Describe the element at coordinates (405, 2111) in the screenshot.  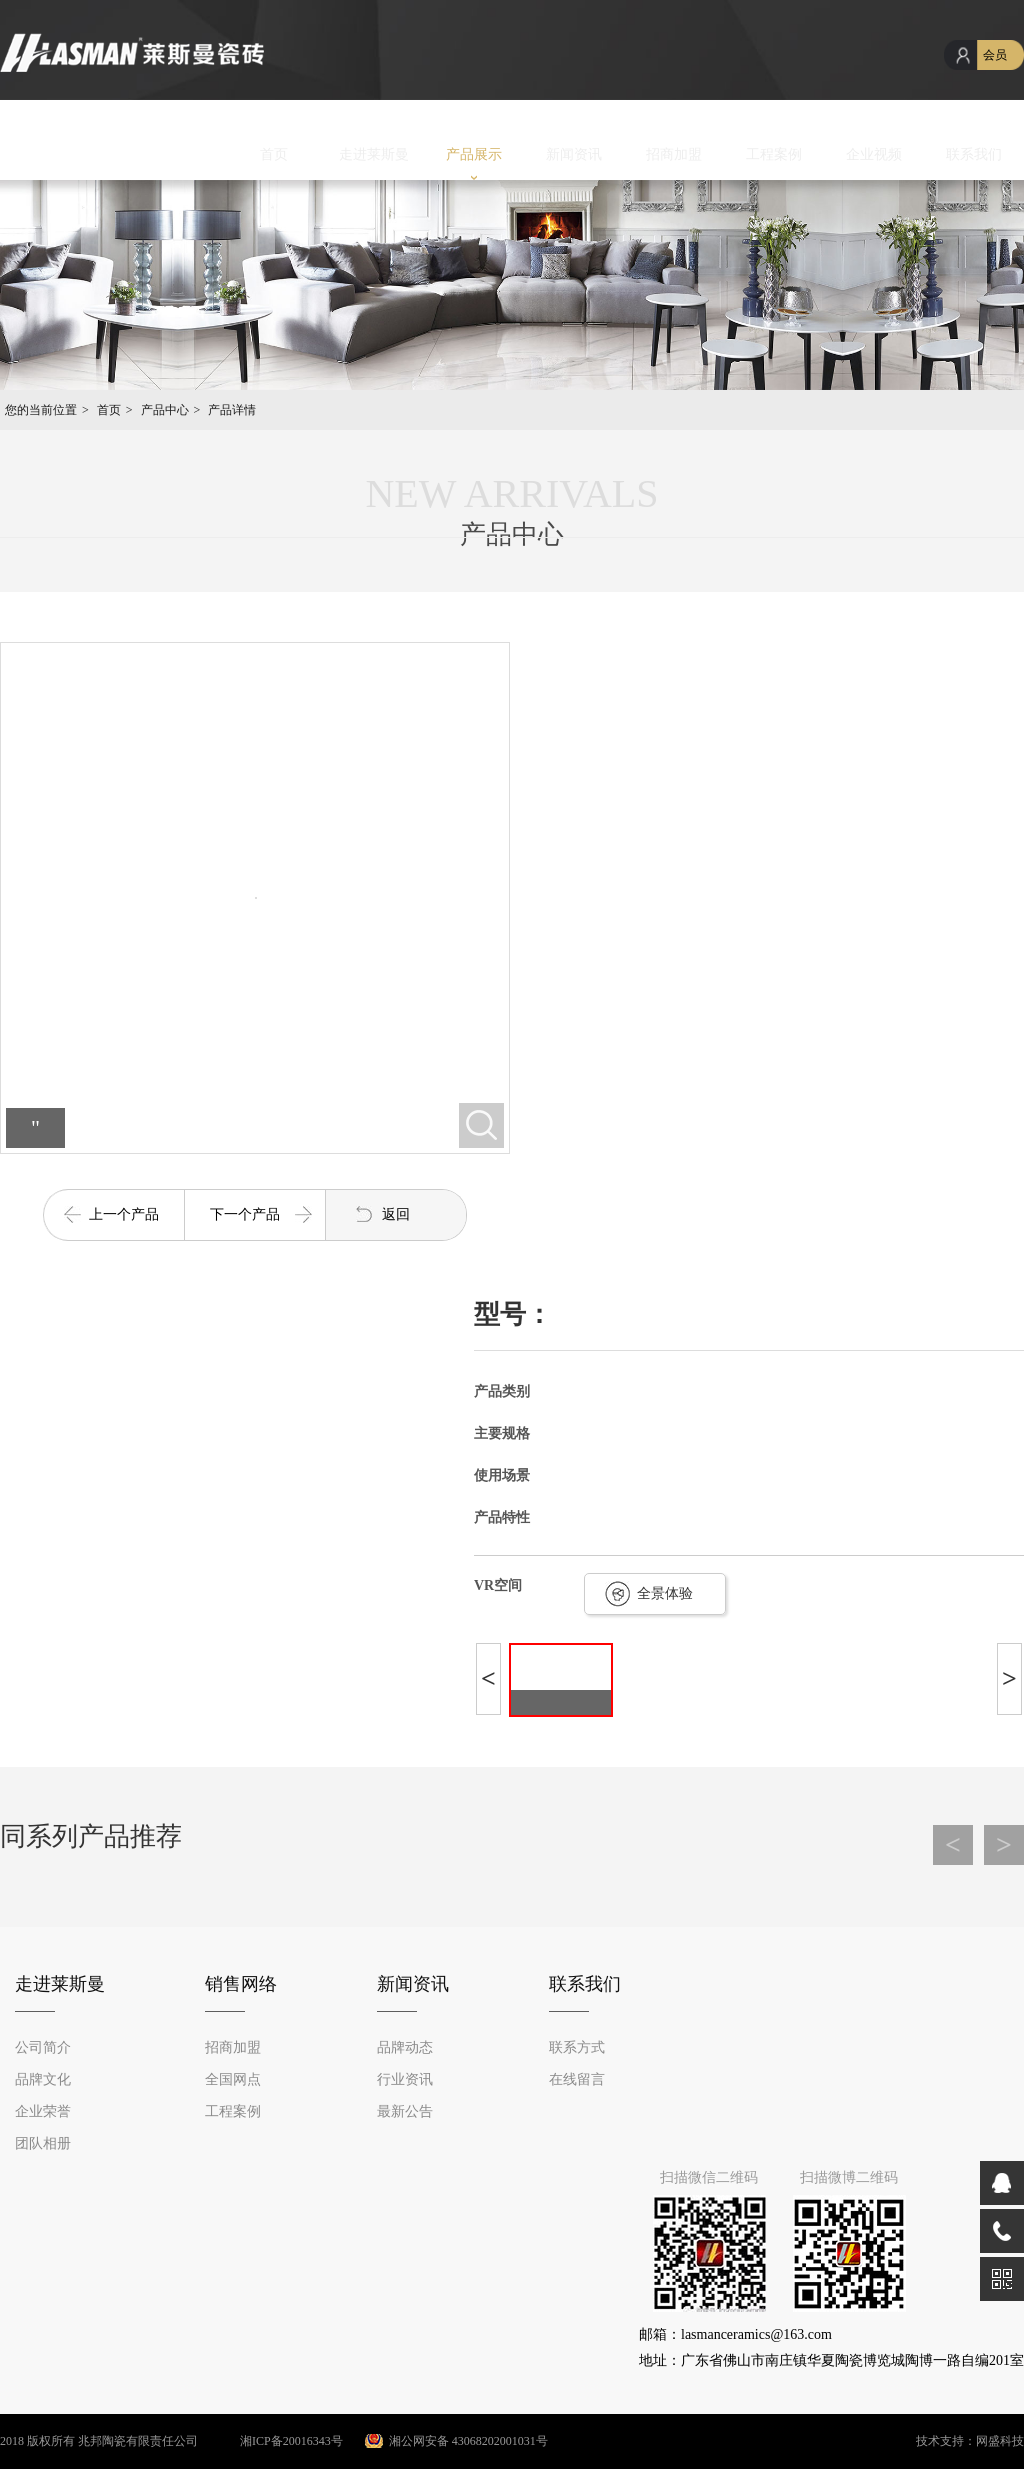
I see `最新公告` at that location.